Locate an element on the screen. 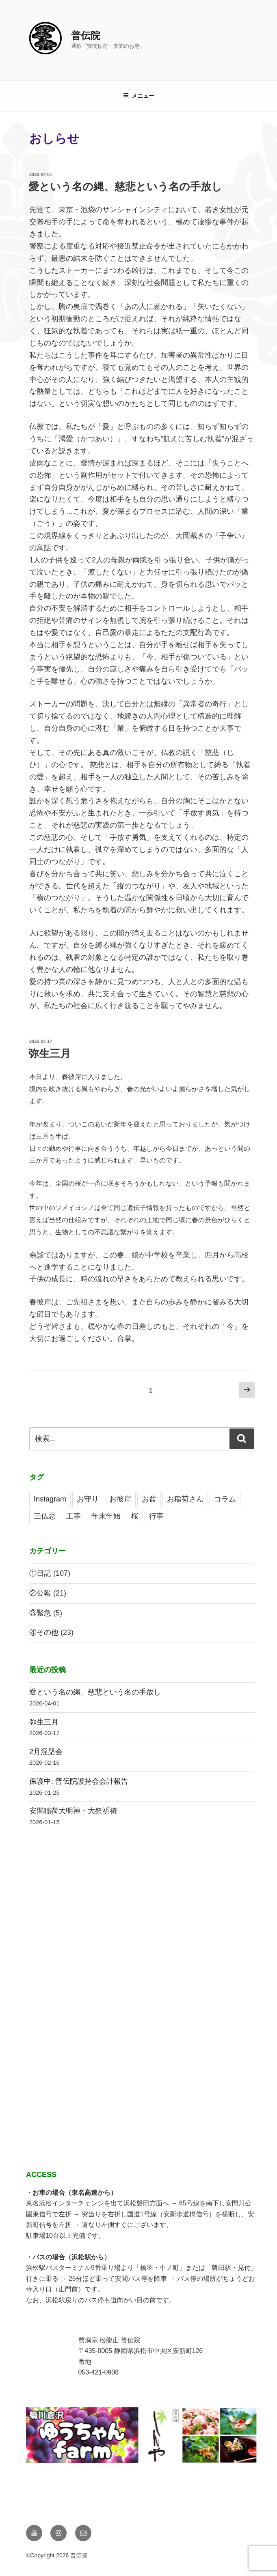  お稲荷さん is located at coordinates (185, 1499).